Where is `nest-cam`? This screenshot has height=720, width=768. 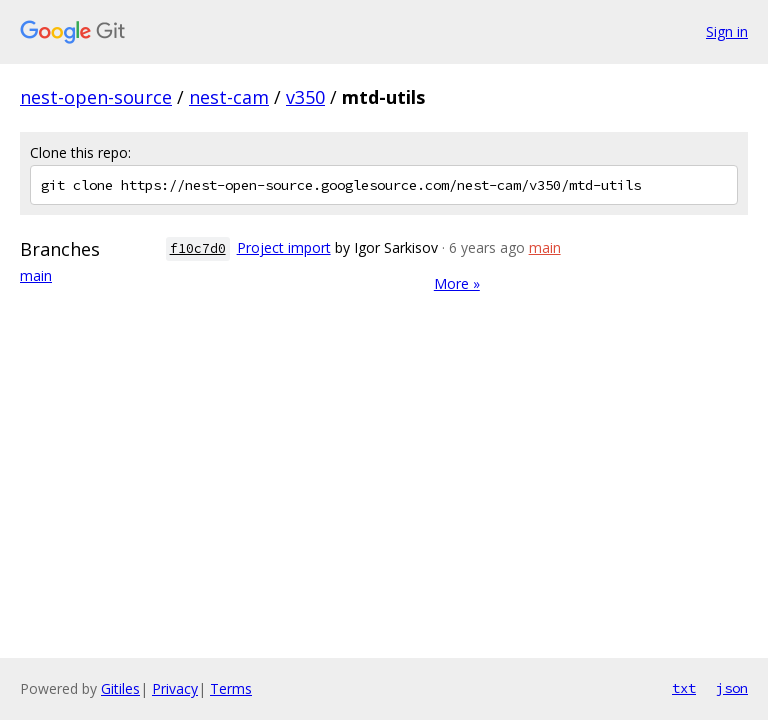
nest-cam is located at coordinates (229, 97).